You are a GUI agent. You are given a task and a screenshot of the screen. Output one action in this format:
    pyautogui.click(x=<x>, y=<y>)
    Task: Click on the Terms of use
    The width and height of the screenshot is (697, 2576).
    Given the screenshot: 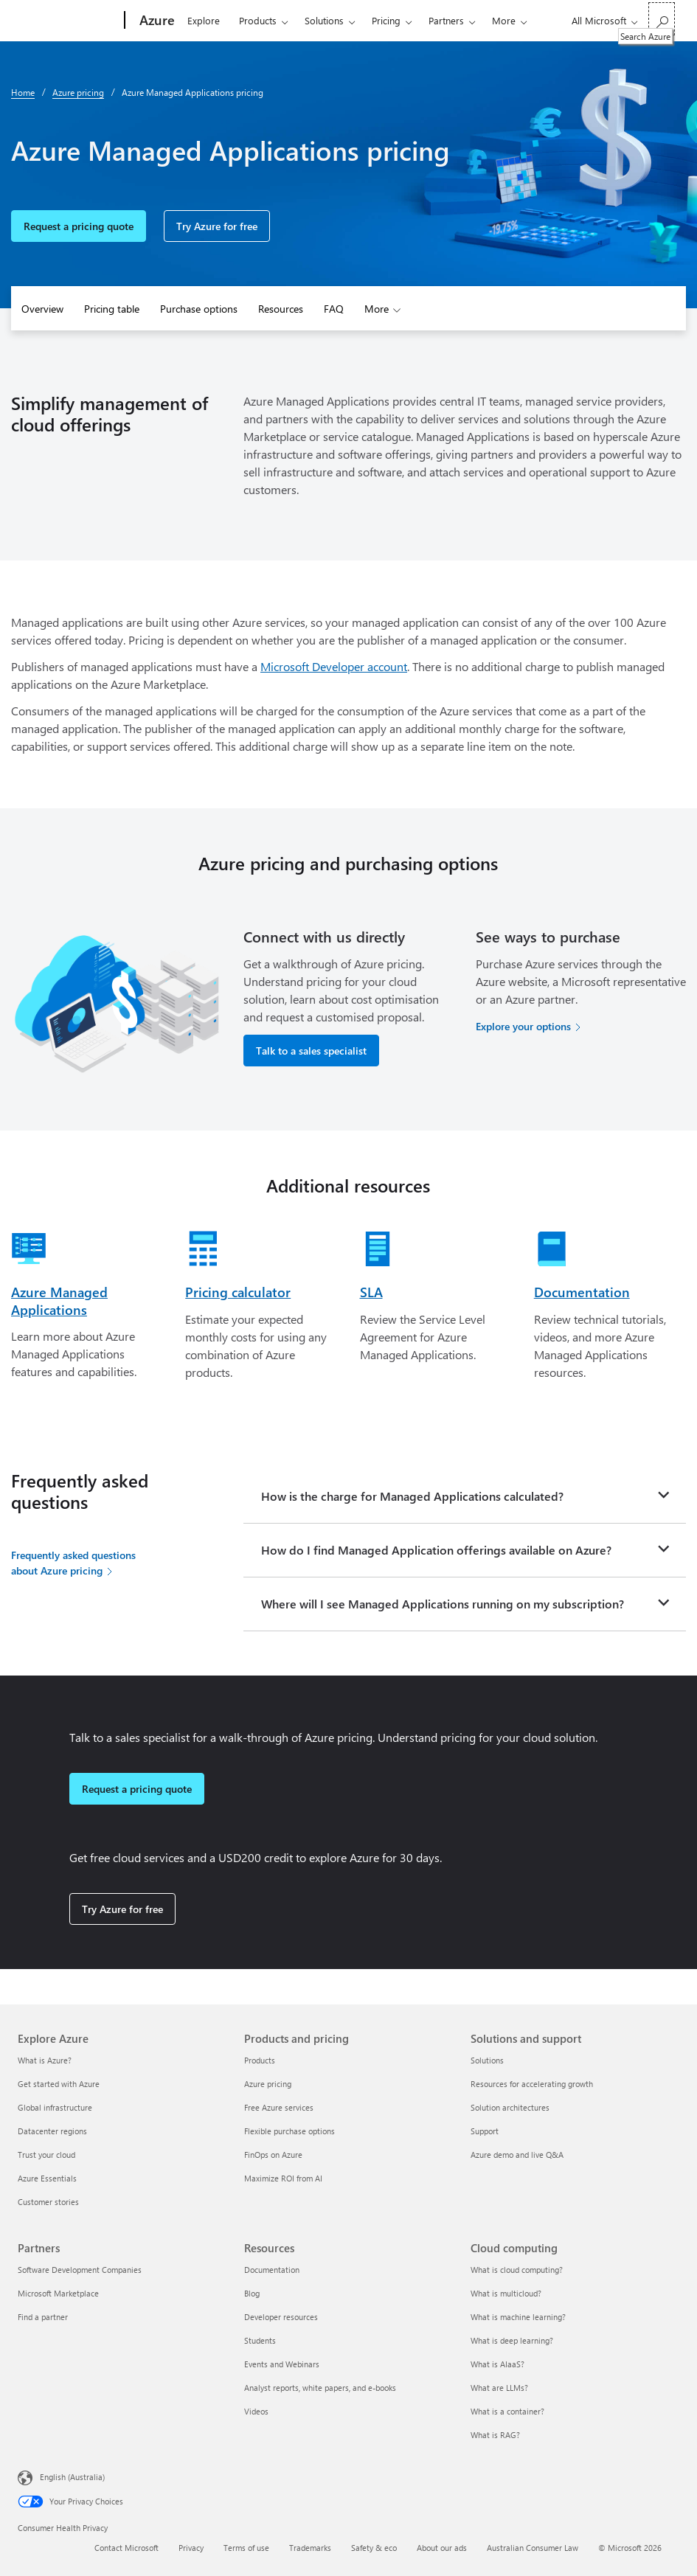 What is the action you would take?
    pyautogui.click(x=246, y=2547)
    